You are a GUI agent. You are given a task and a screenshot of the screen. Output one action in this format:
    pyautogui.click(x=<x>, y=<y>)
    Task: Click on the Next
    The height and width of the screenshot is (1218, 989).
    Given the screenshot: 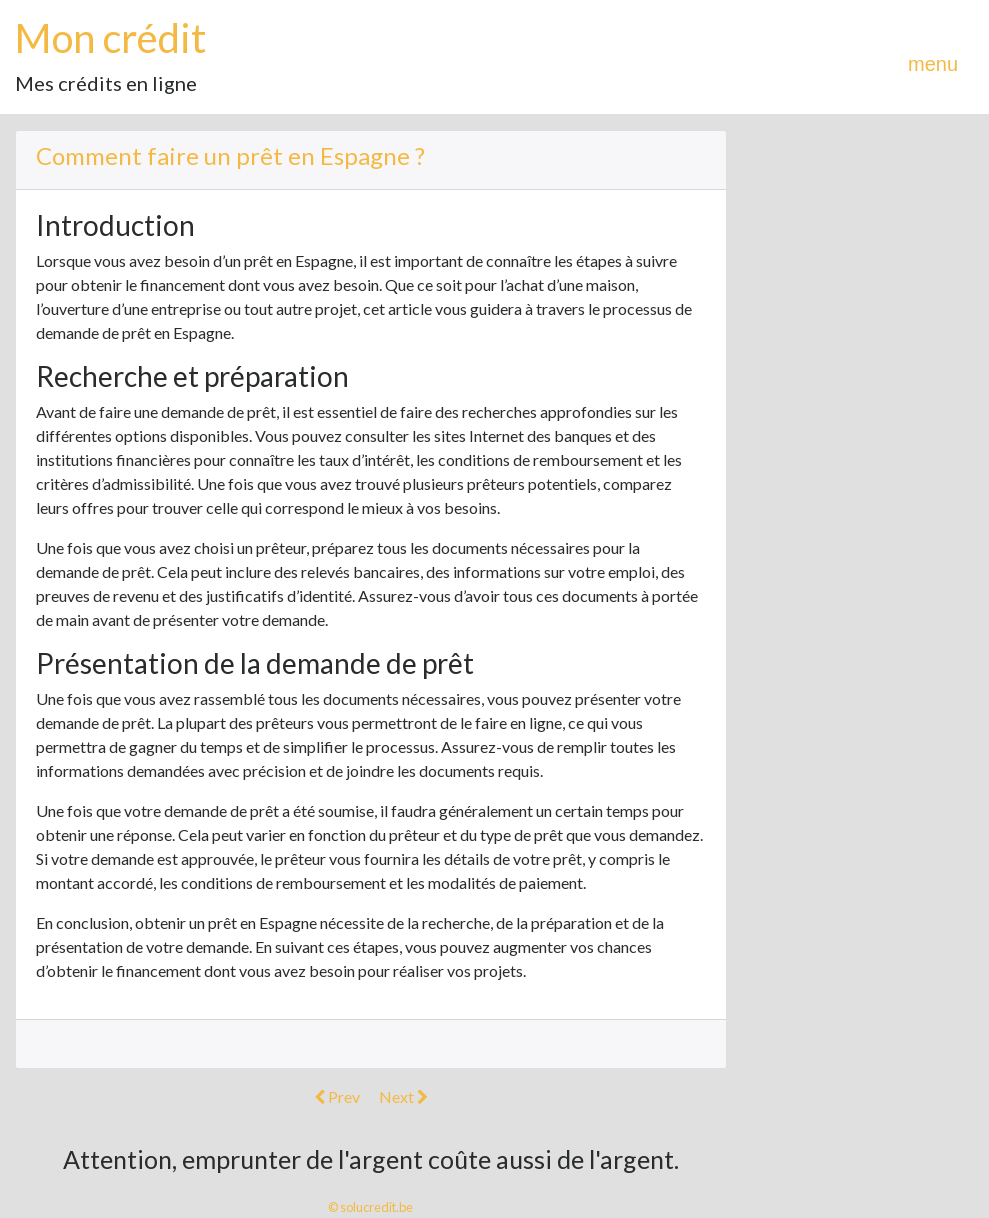 What is the action you would take?
    pyautogui.click(x=403, y=1096)
    